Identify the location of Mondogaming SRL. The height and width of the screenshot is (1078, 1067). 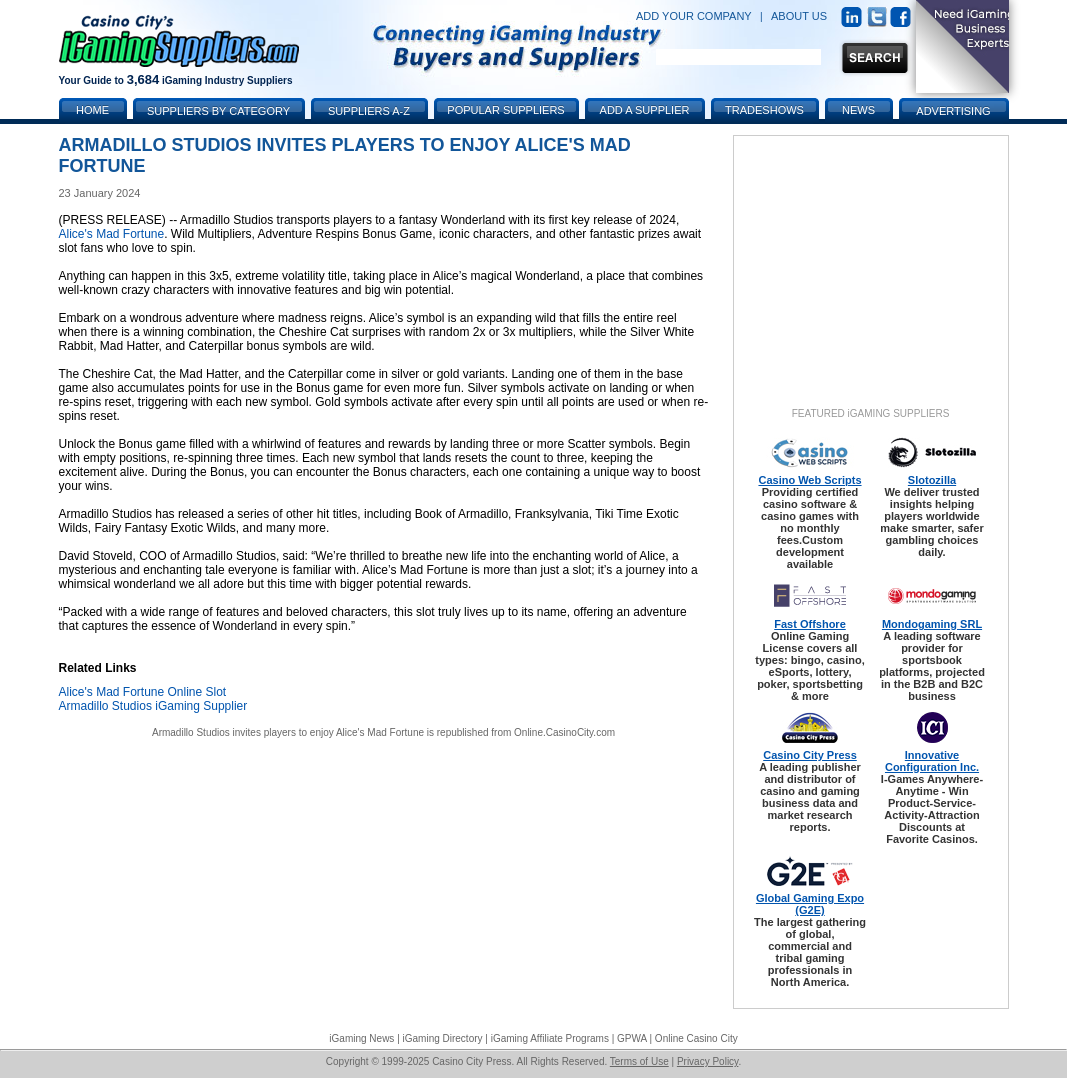
(932, 624).